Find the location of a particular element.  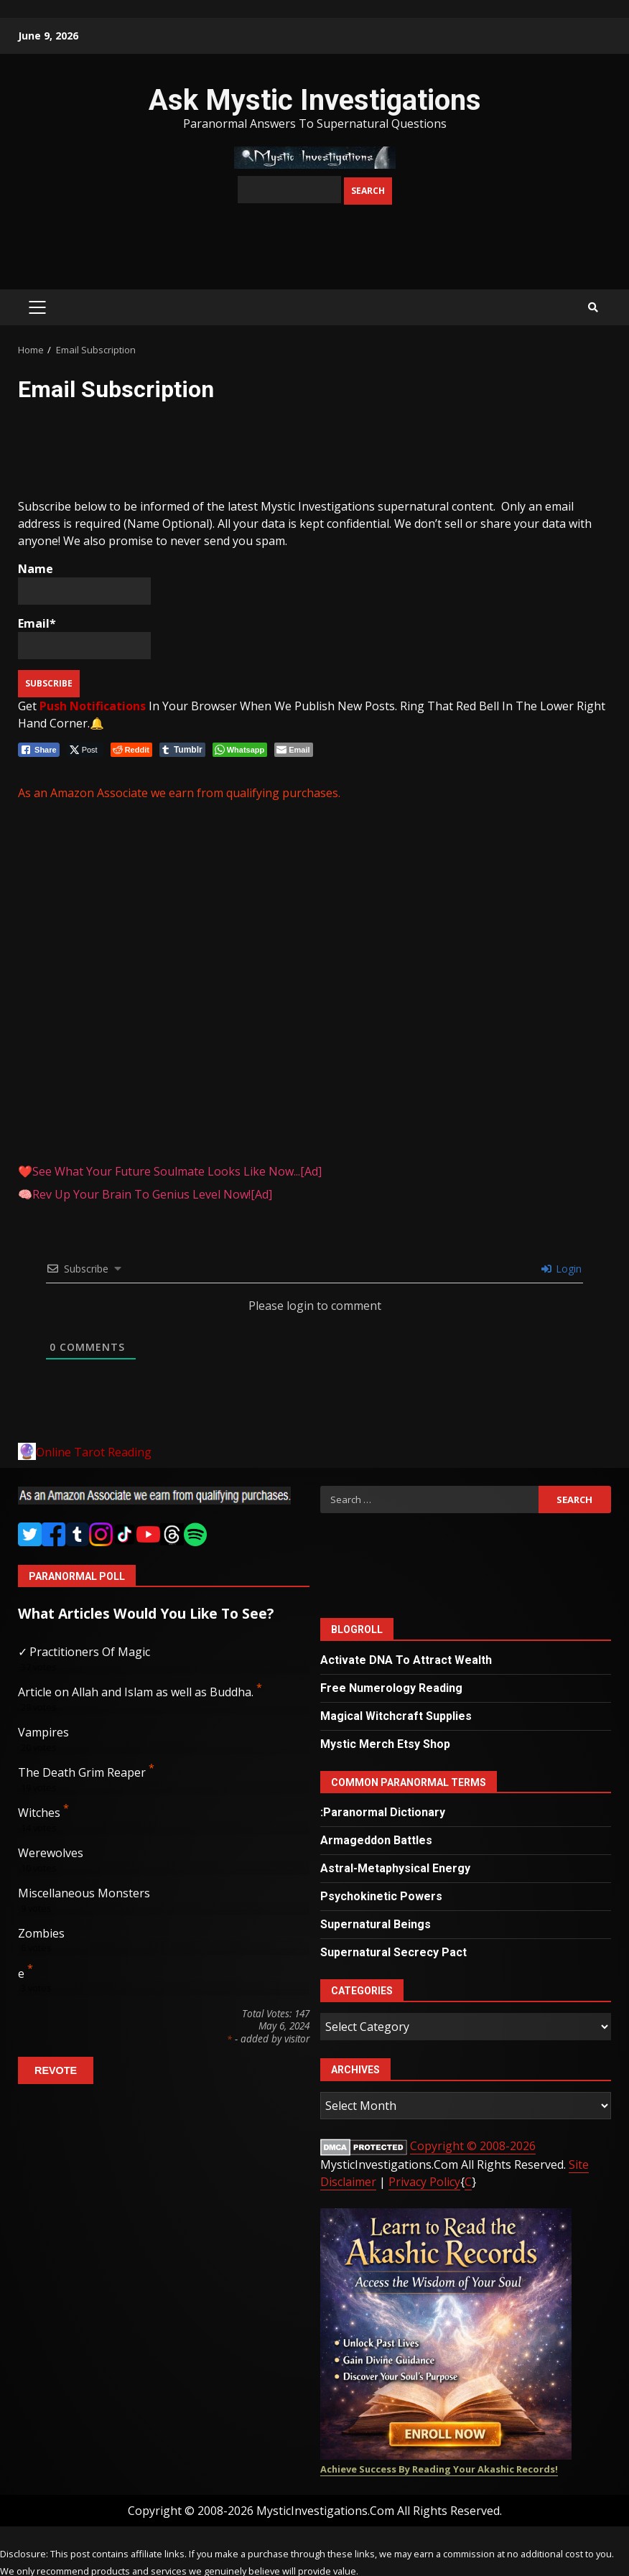

Name is located at coordinates (84, 583).